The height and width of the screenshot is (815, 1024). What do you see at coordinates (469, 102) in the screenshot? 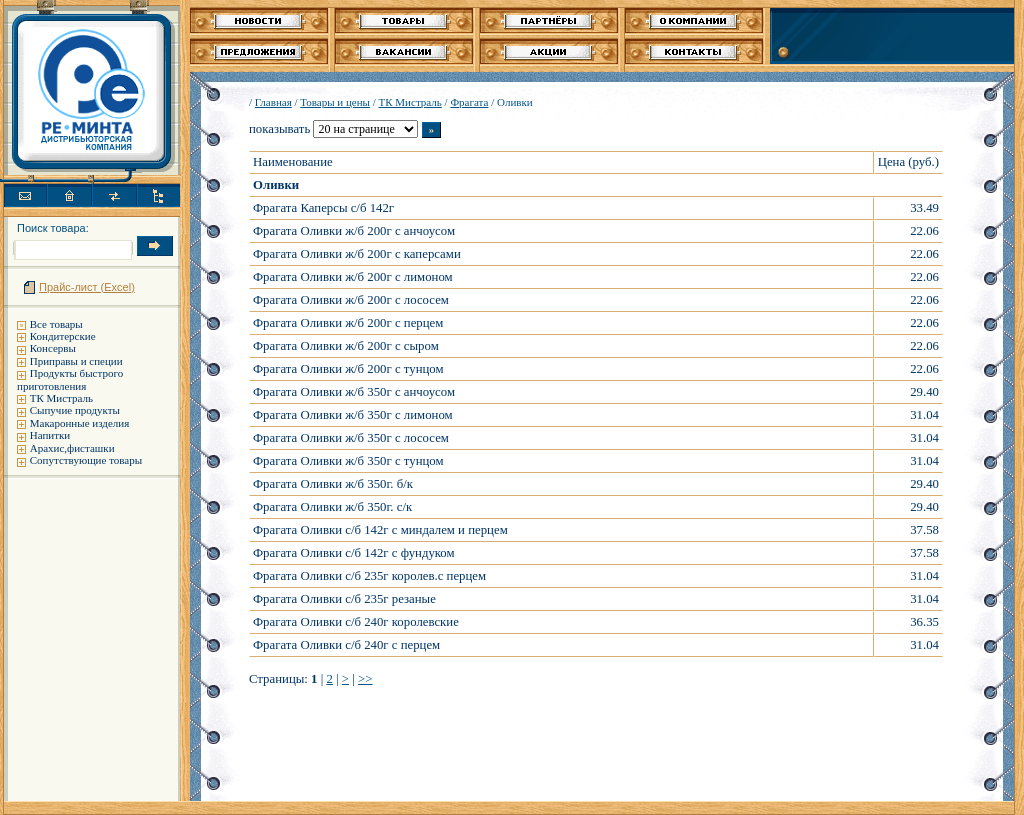
I see `Фрагата` at bounding box center [469, 102].